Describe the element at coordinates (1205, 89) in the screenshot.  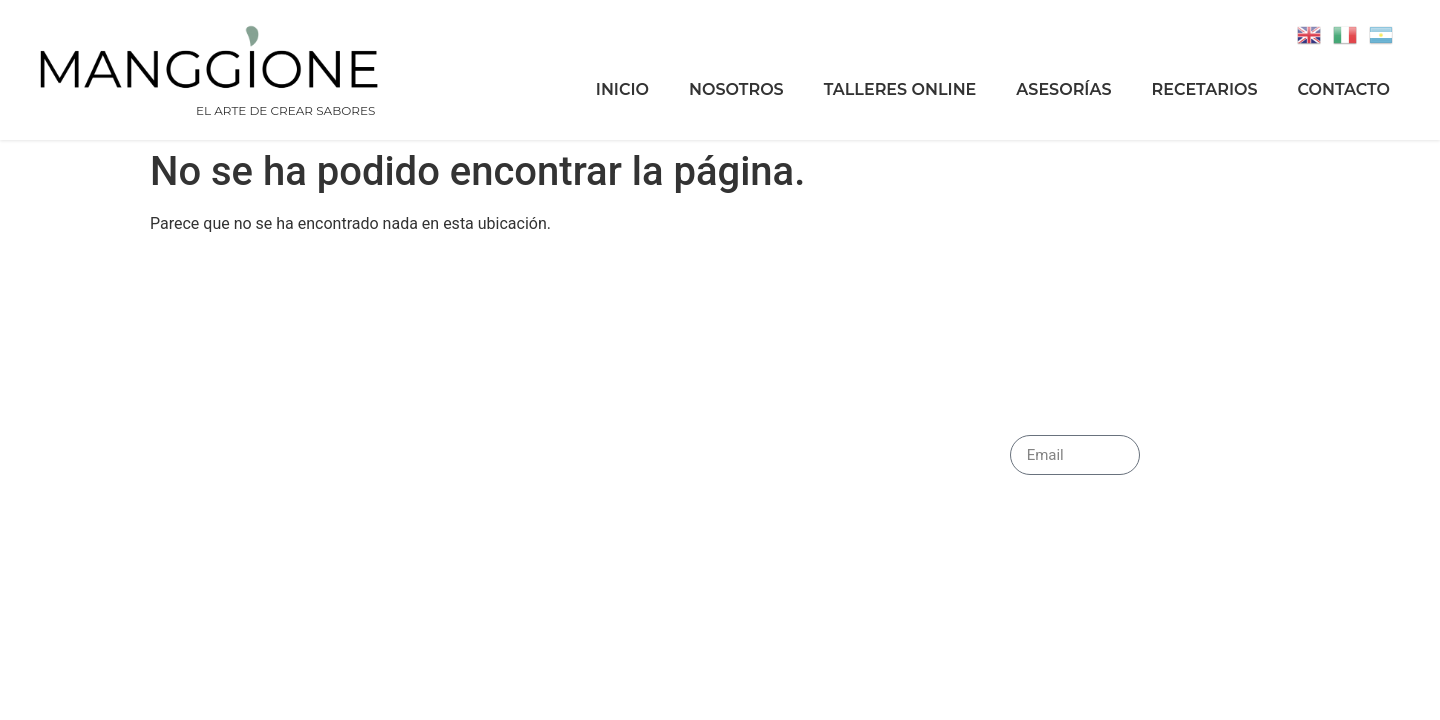
I see `Recetarios` at that location.